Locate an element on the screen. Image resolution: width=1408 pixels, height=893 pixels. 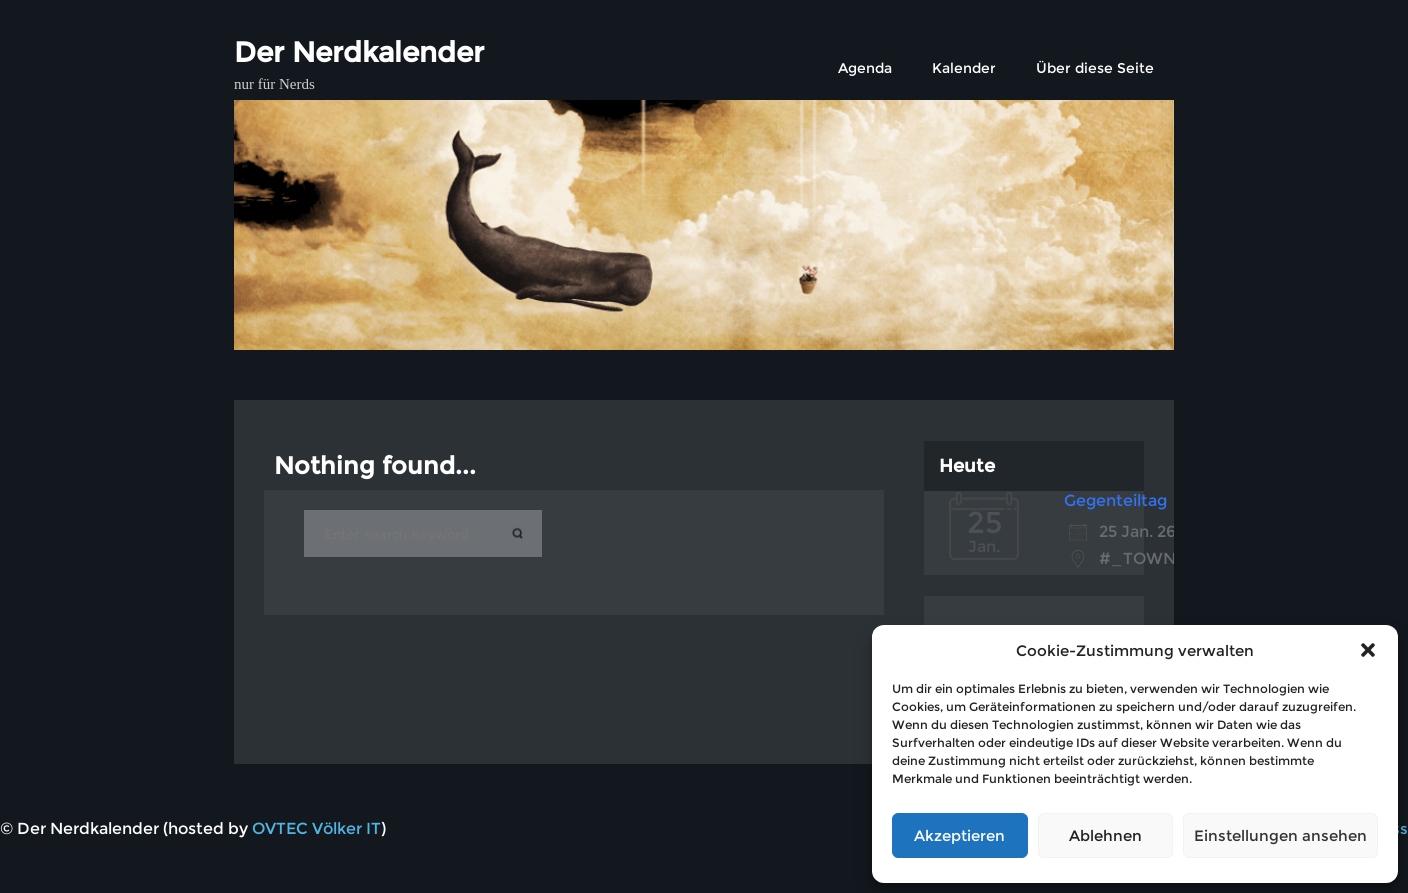
Akzeptieren is located at coordinates (959, 835).